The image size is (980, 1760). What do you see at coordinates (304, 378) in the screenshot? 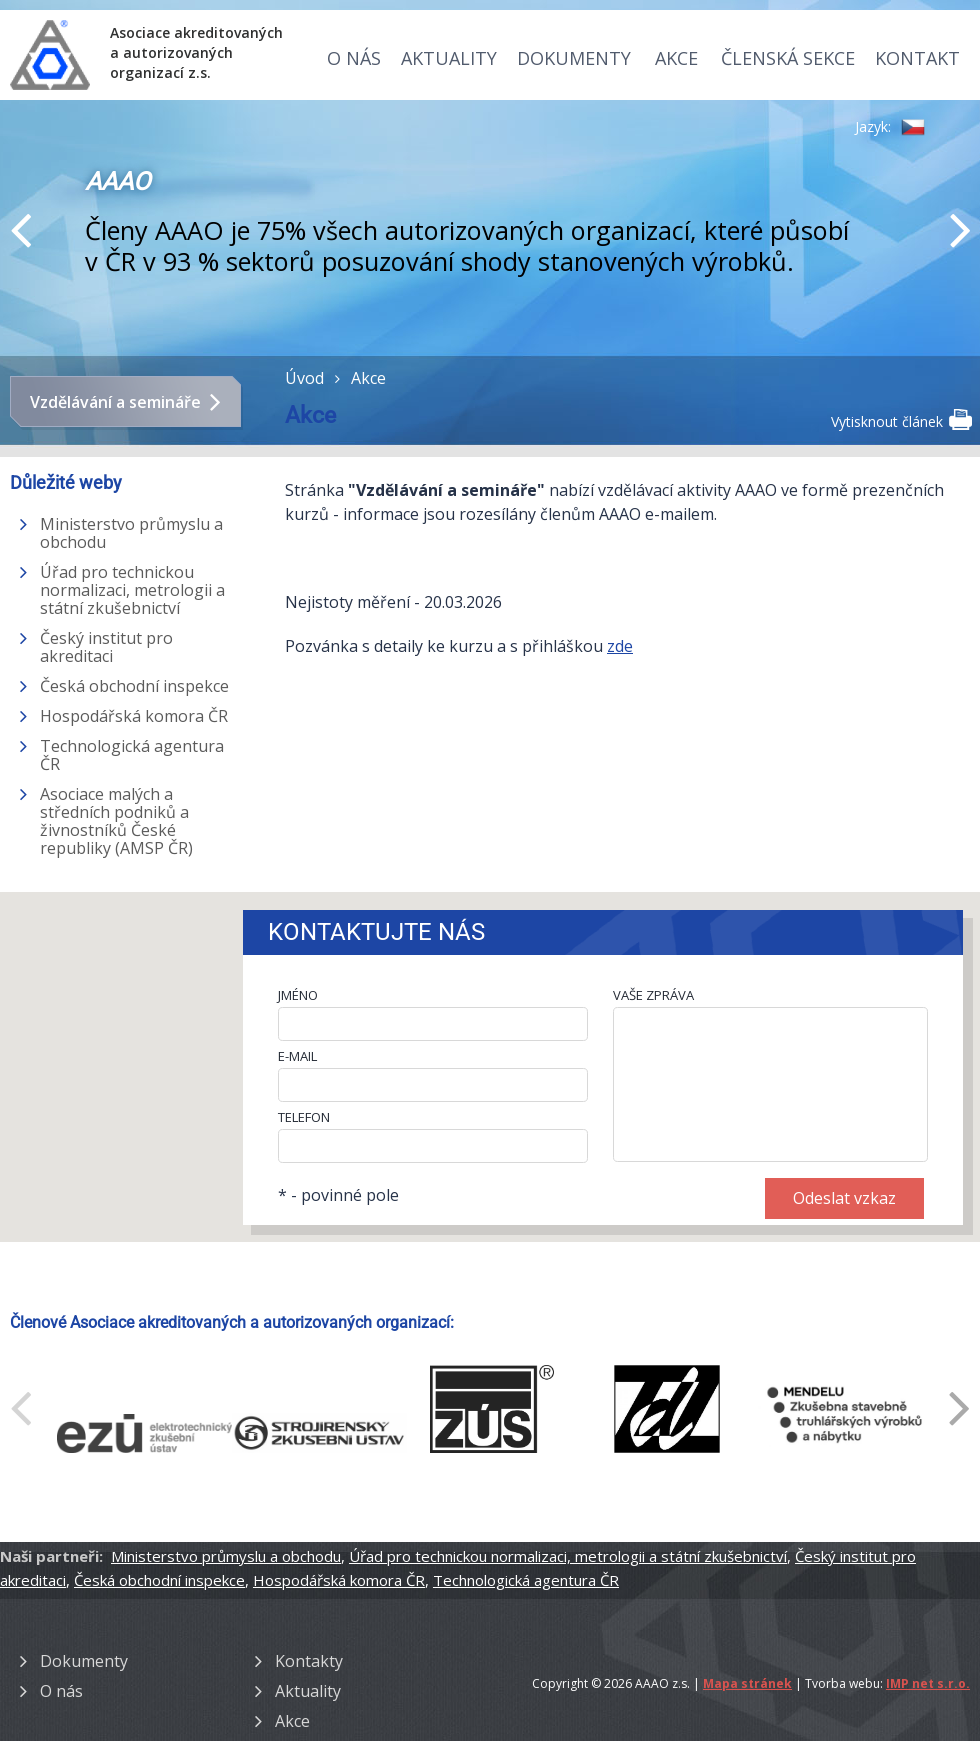
I see `Úvod` at bounding box center [304, 378].